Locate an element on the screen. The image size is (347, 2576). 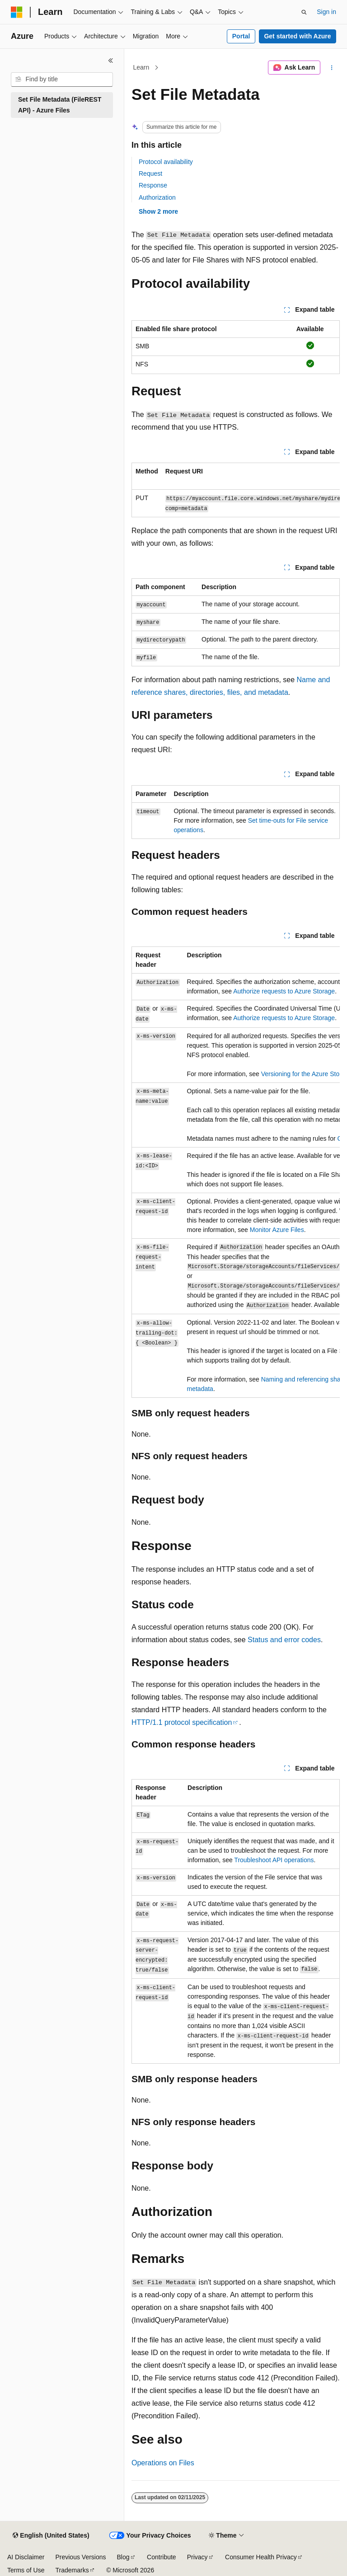
Privacy is located at coordinates (197, 2557).